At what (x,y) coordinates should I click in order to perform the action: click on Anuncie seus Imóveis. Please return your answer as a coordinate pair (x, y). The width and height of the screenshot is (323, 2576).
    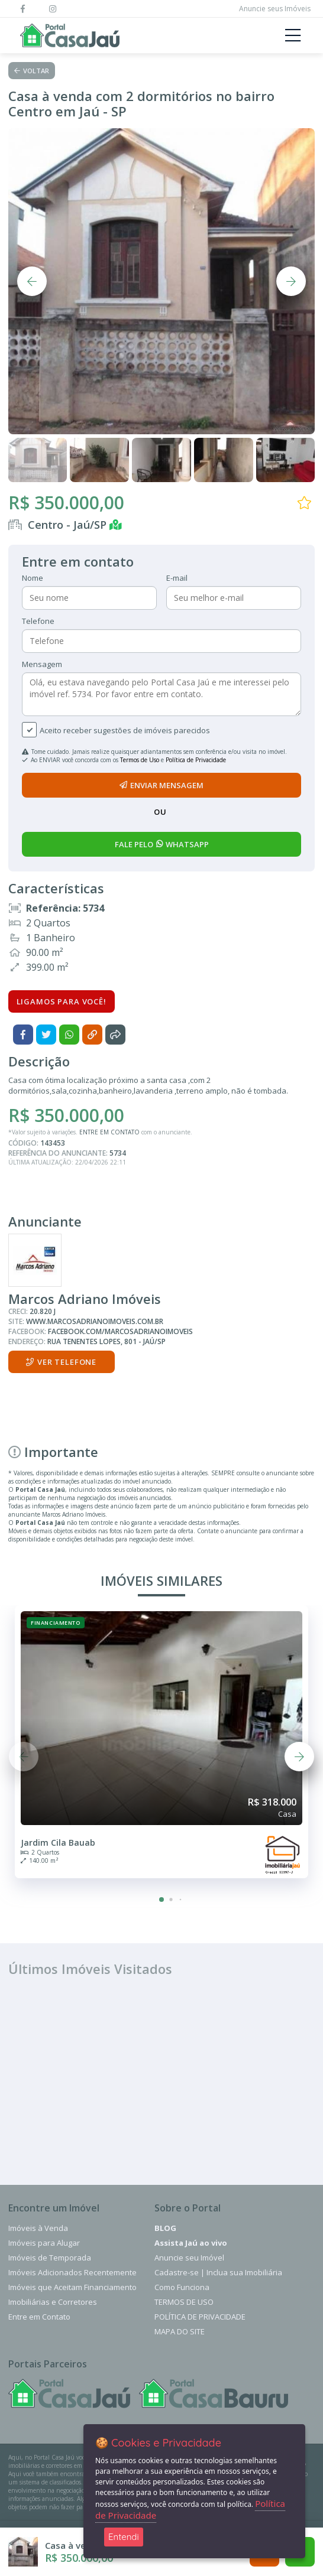
    Looking at the image, I should click on (275, 9).